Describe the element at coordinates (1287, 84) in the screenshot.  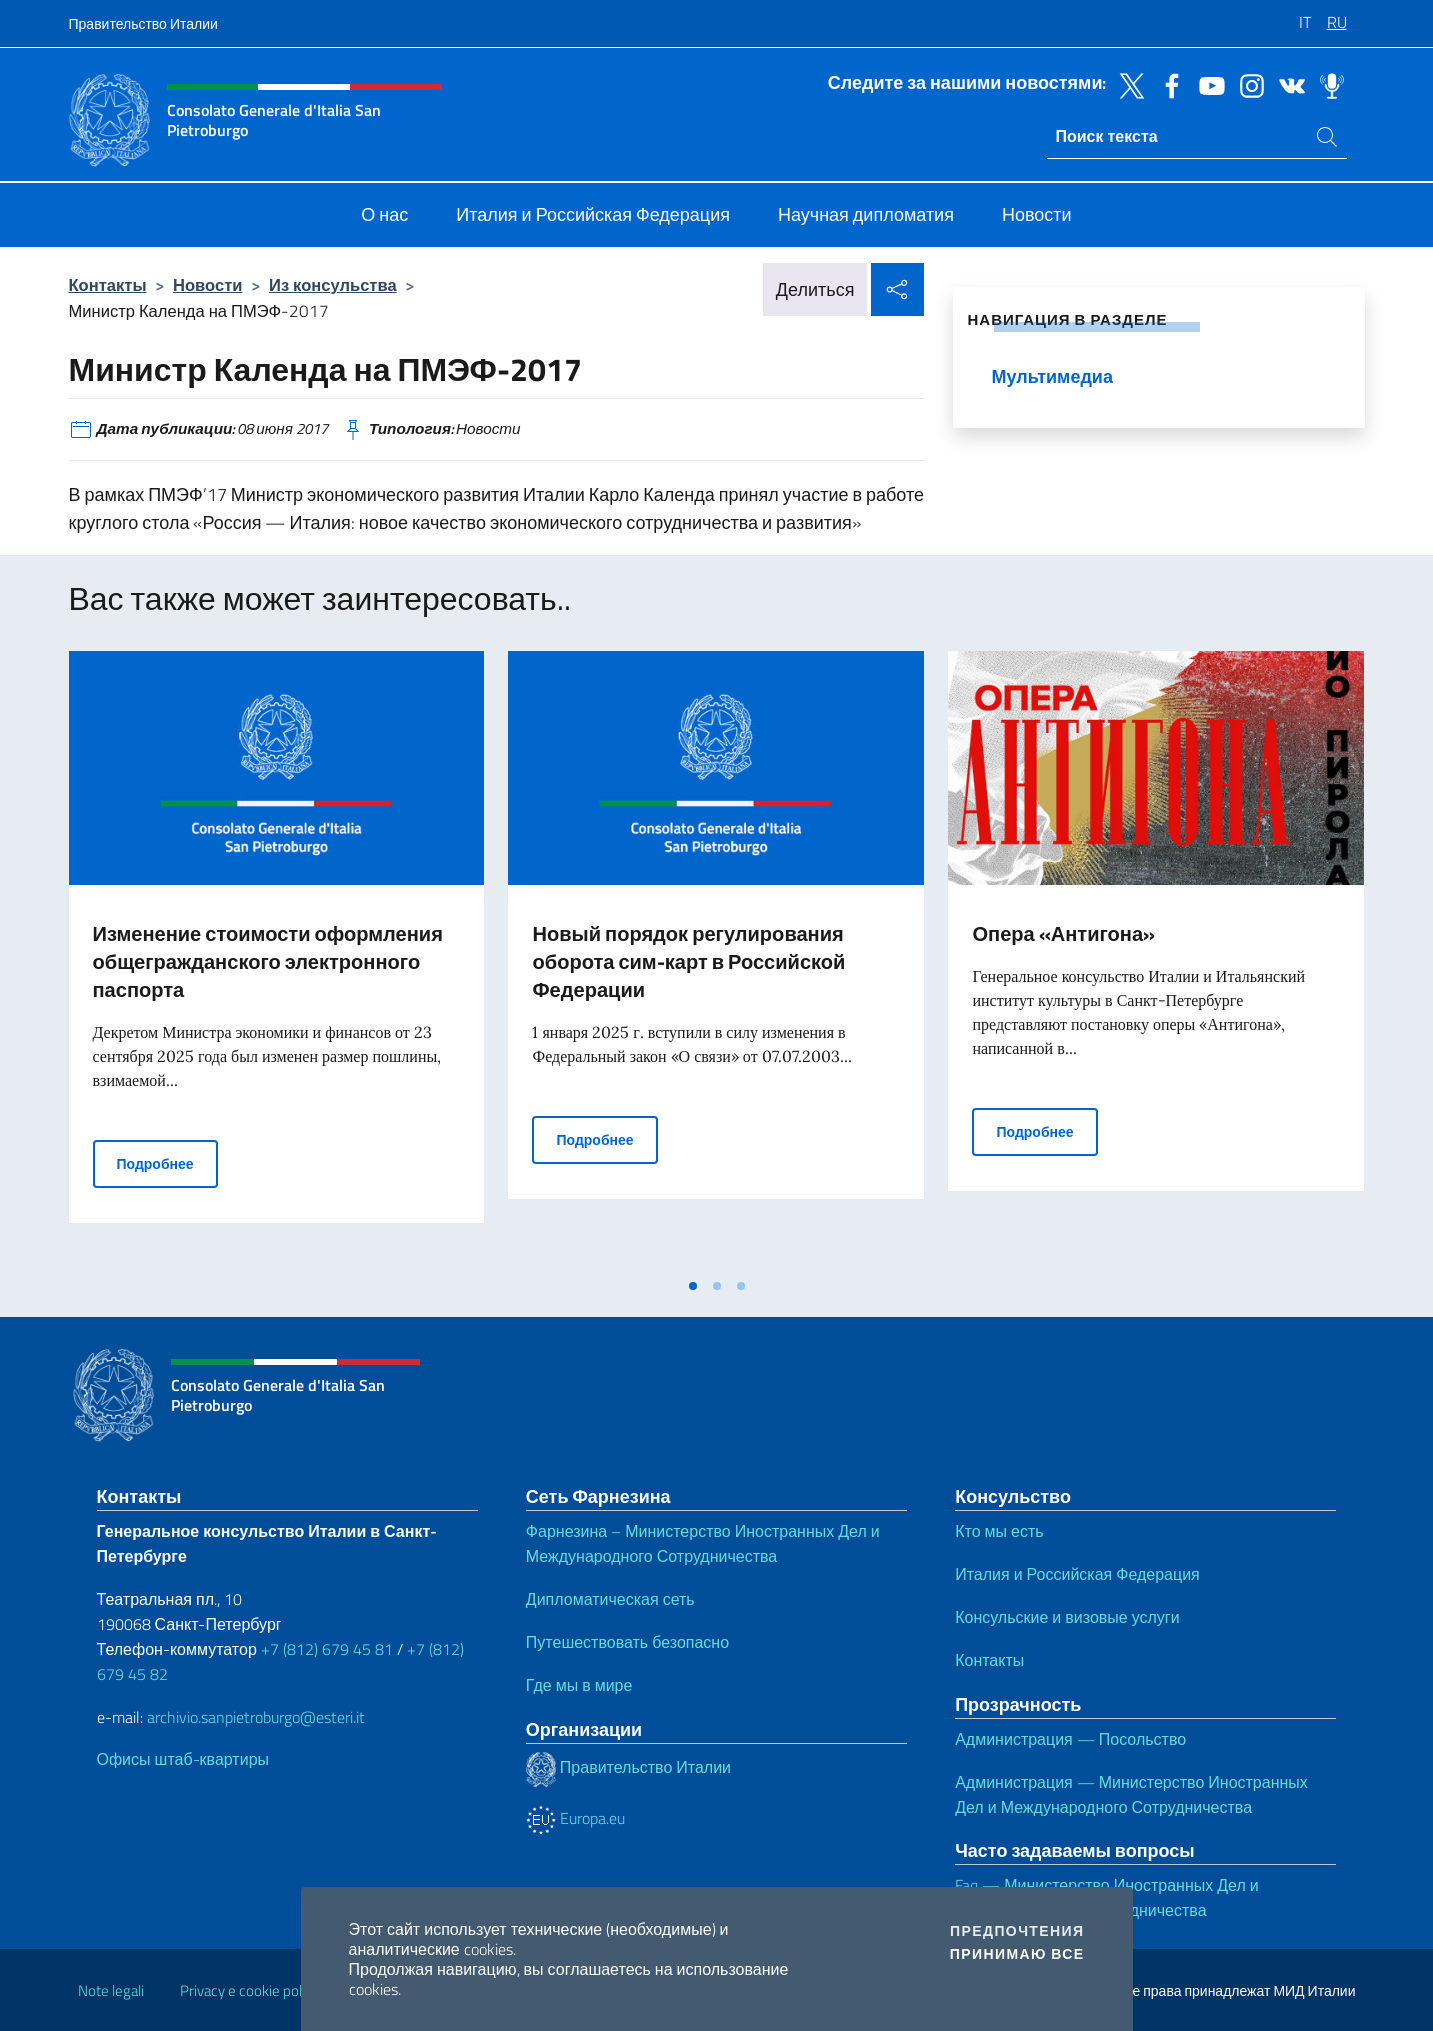
I see `[Перейти на канал vk]` at that location.